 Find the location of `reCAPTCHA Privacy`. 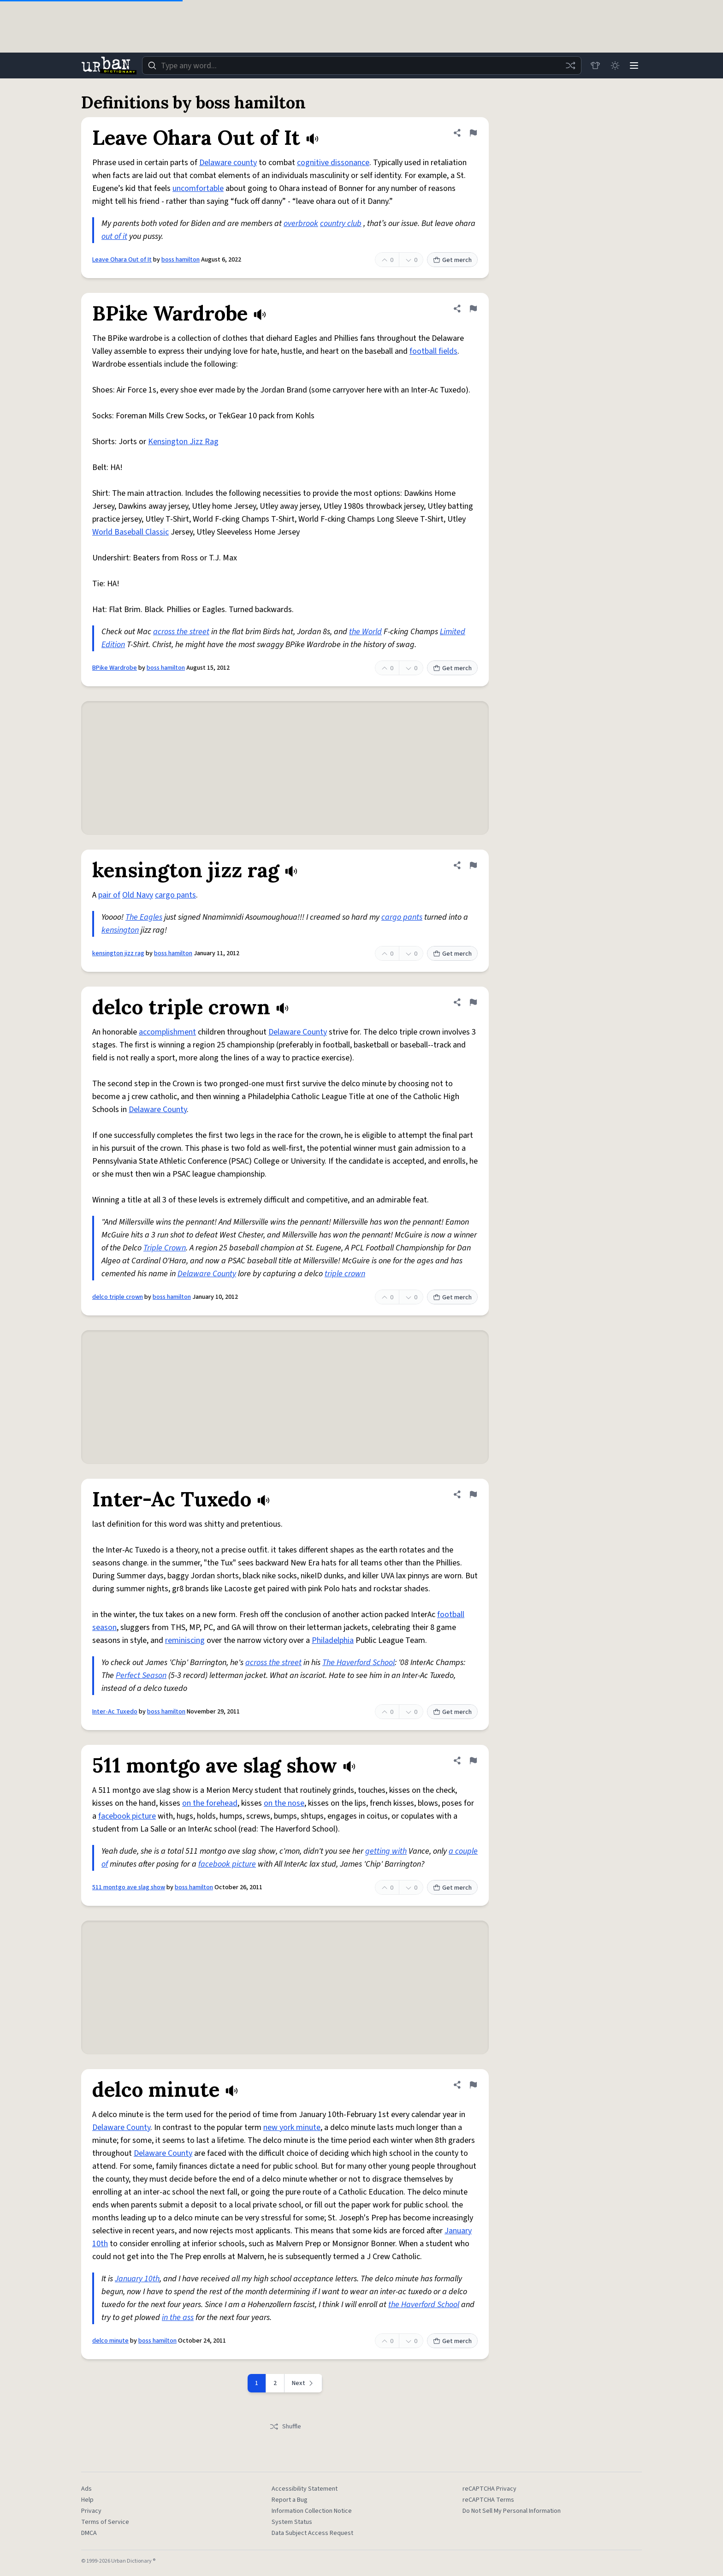

reCAPTCHA Privacy is located at coordinates (489, 2488).